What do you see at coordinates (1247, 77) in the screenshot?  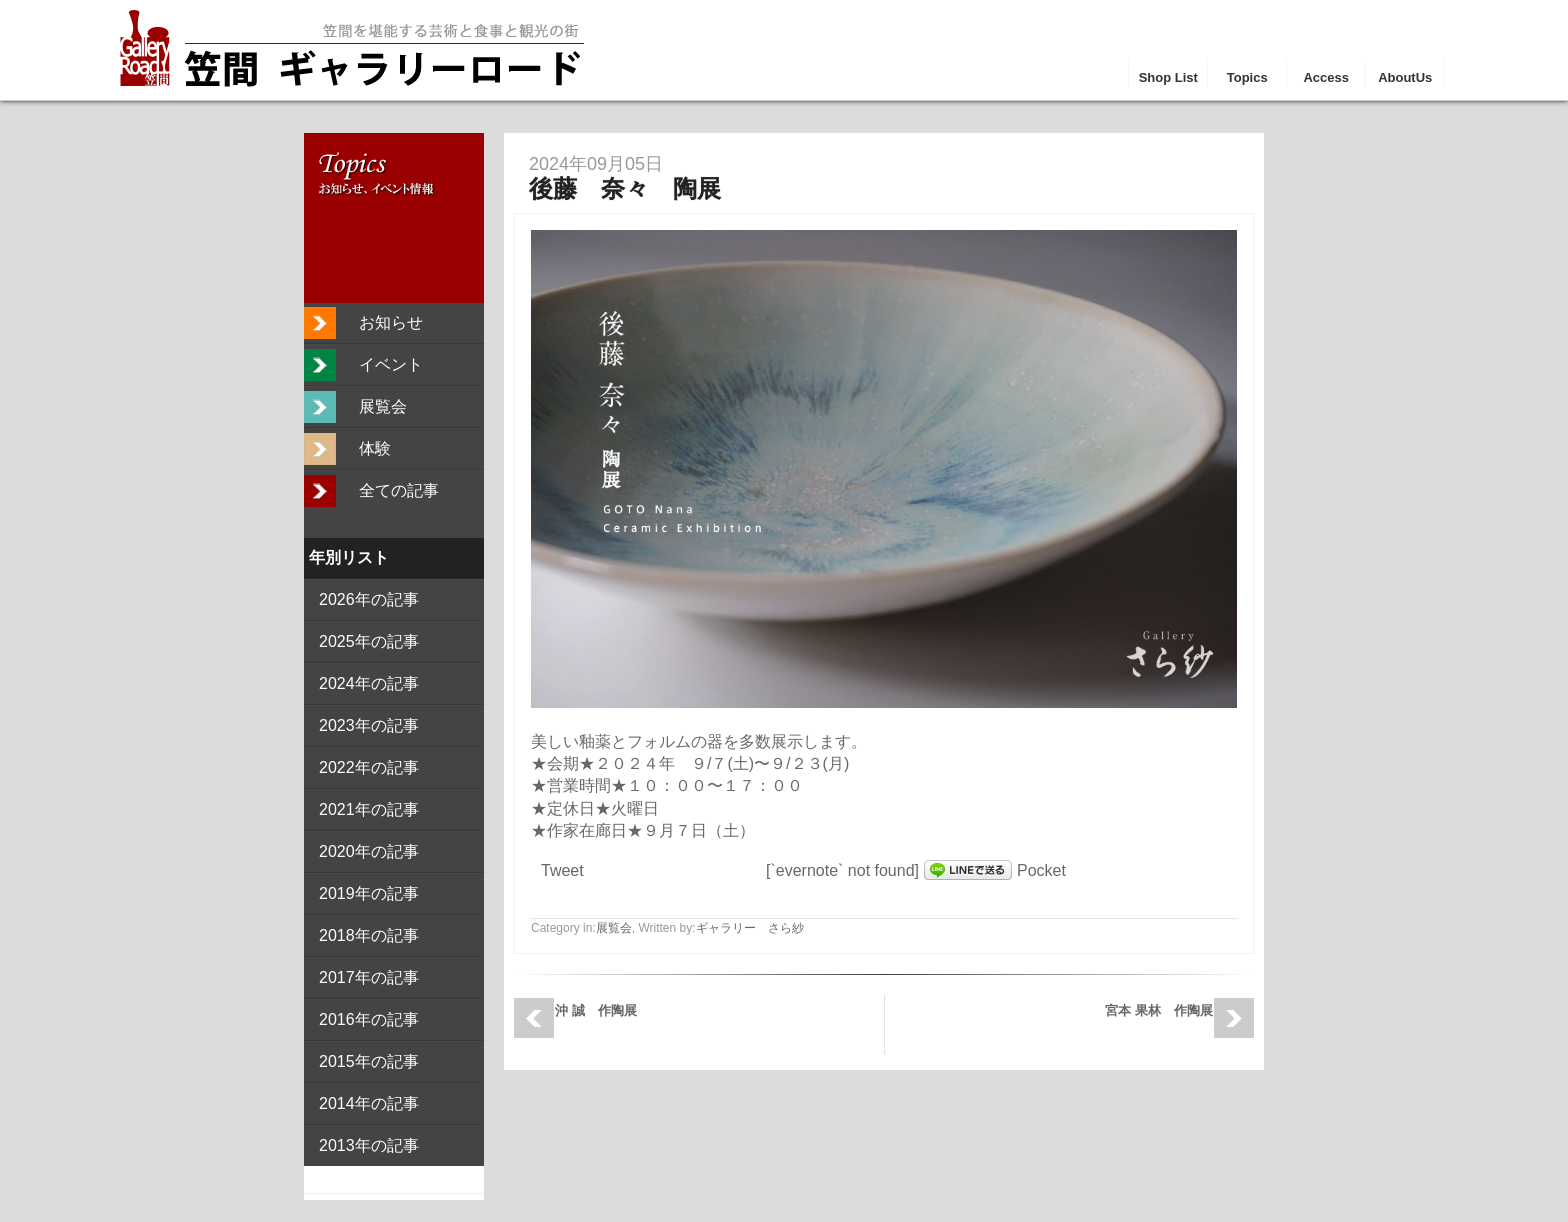 I see `Topics` at bounding box center [1247, 77].